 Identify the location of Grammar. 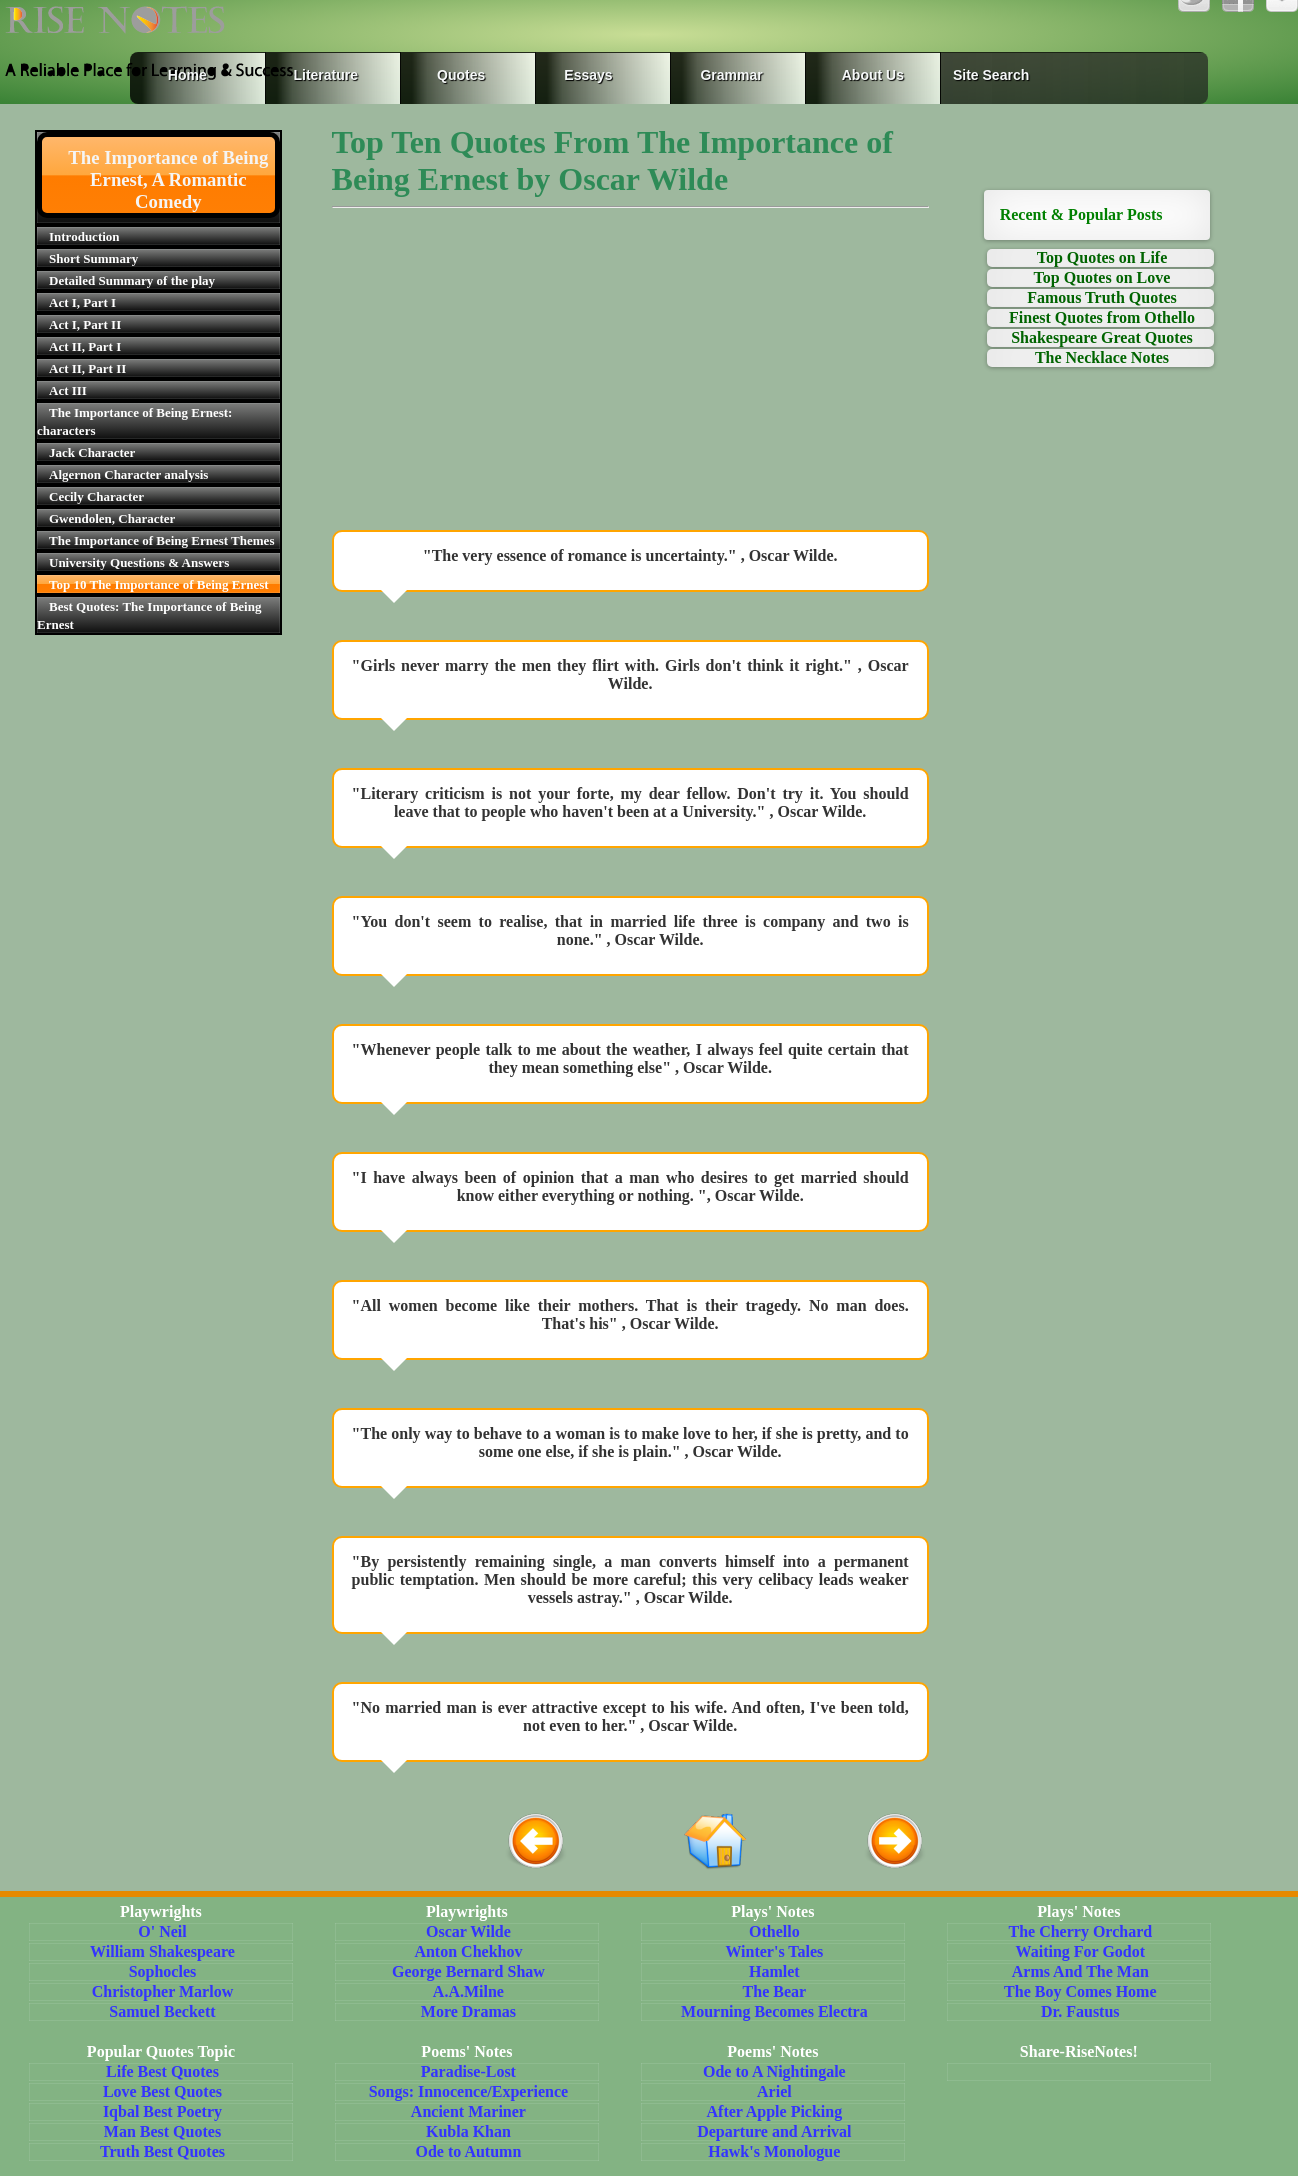
(712, 75).